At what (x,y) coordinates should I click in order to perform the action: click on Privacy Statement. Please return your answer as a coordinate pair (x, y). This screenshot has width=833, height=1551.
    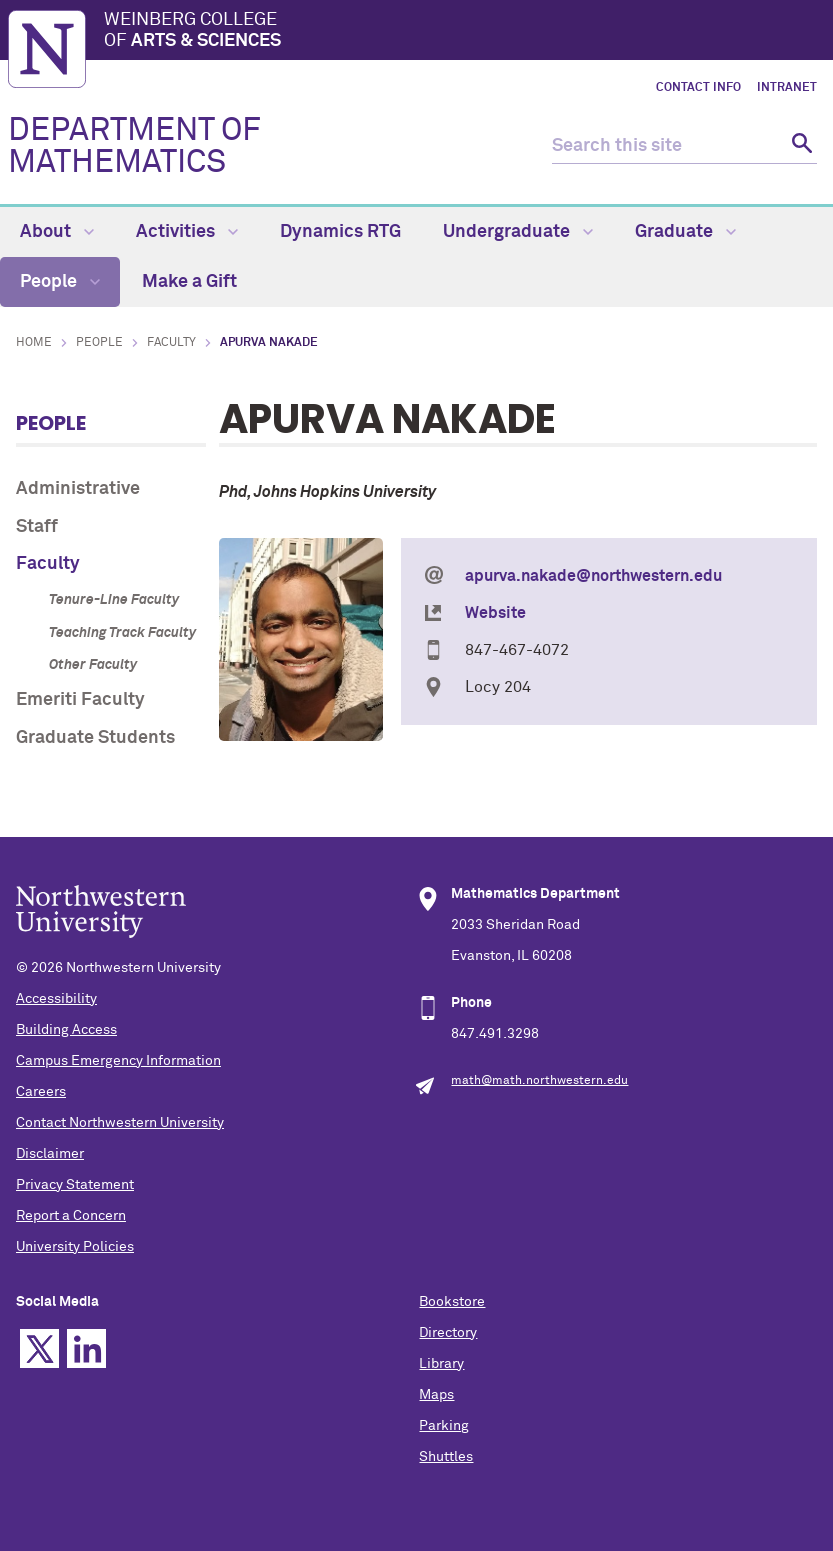
    Looking at the image, I should click on (75, 1185).